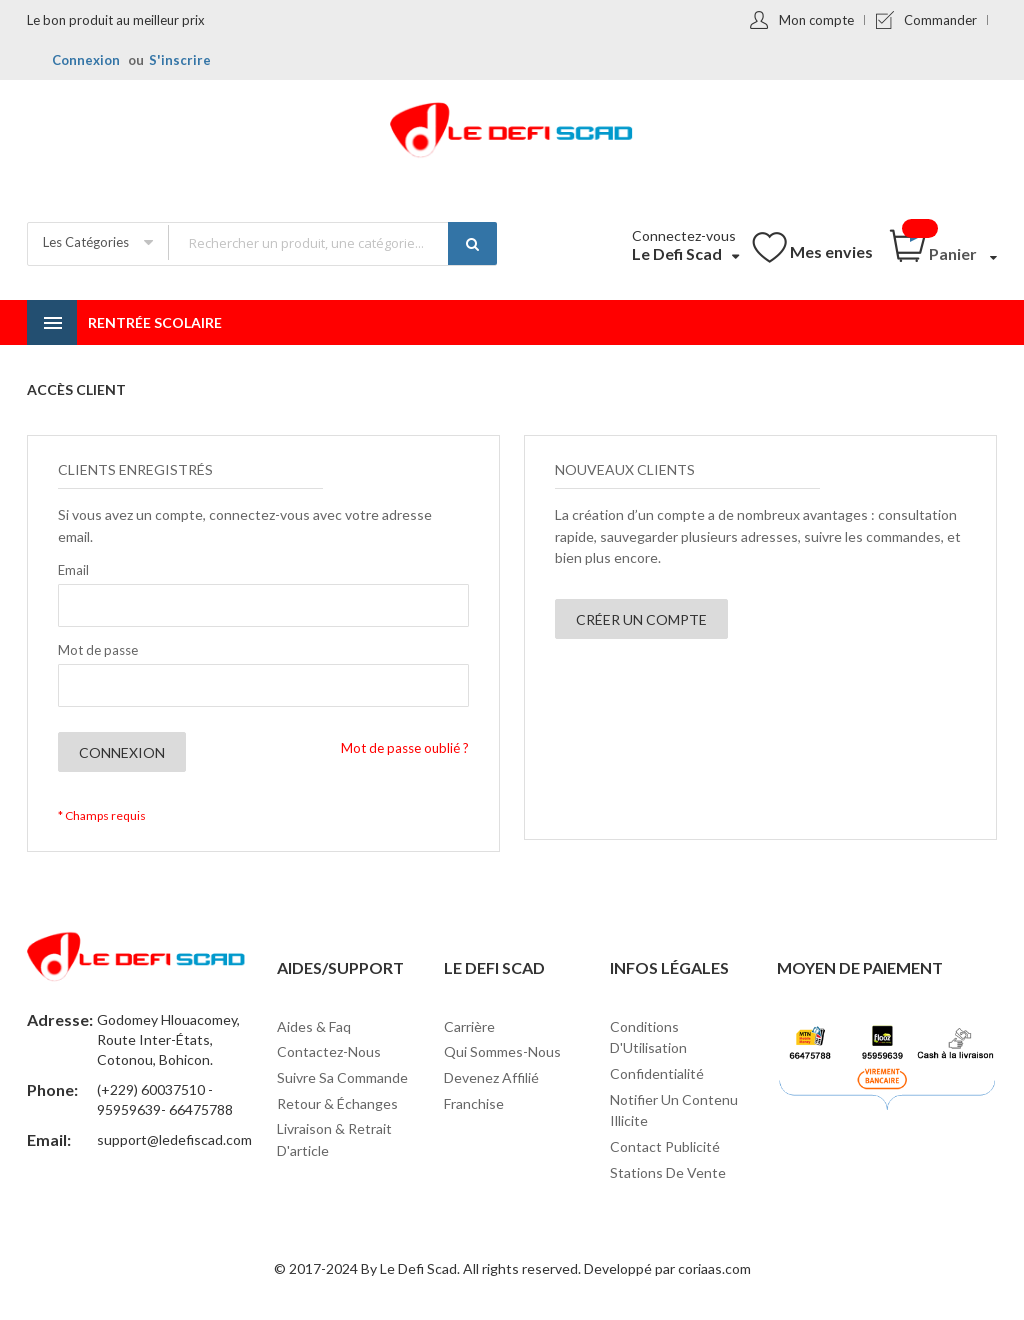  Describe the element at coordinates (314, 1026) in the screenshot. I see `Aides & Faq` at that location.